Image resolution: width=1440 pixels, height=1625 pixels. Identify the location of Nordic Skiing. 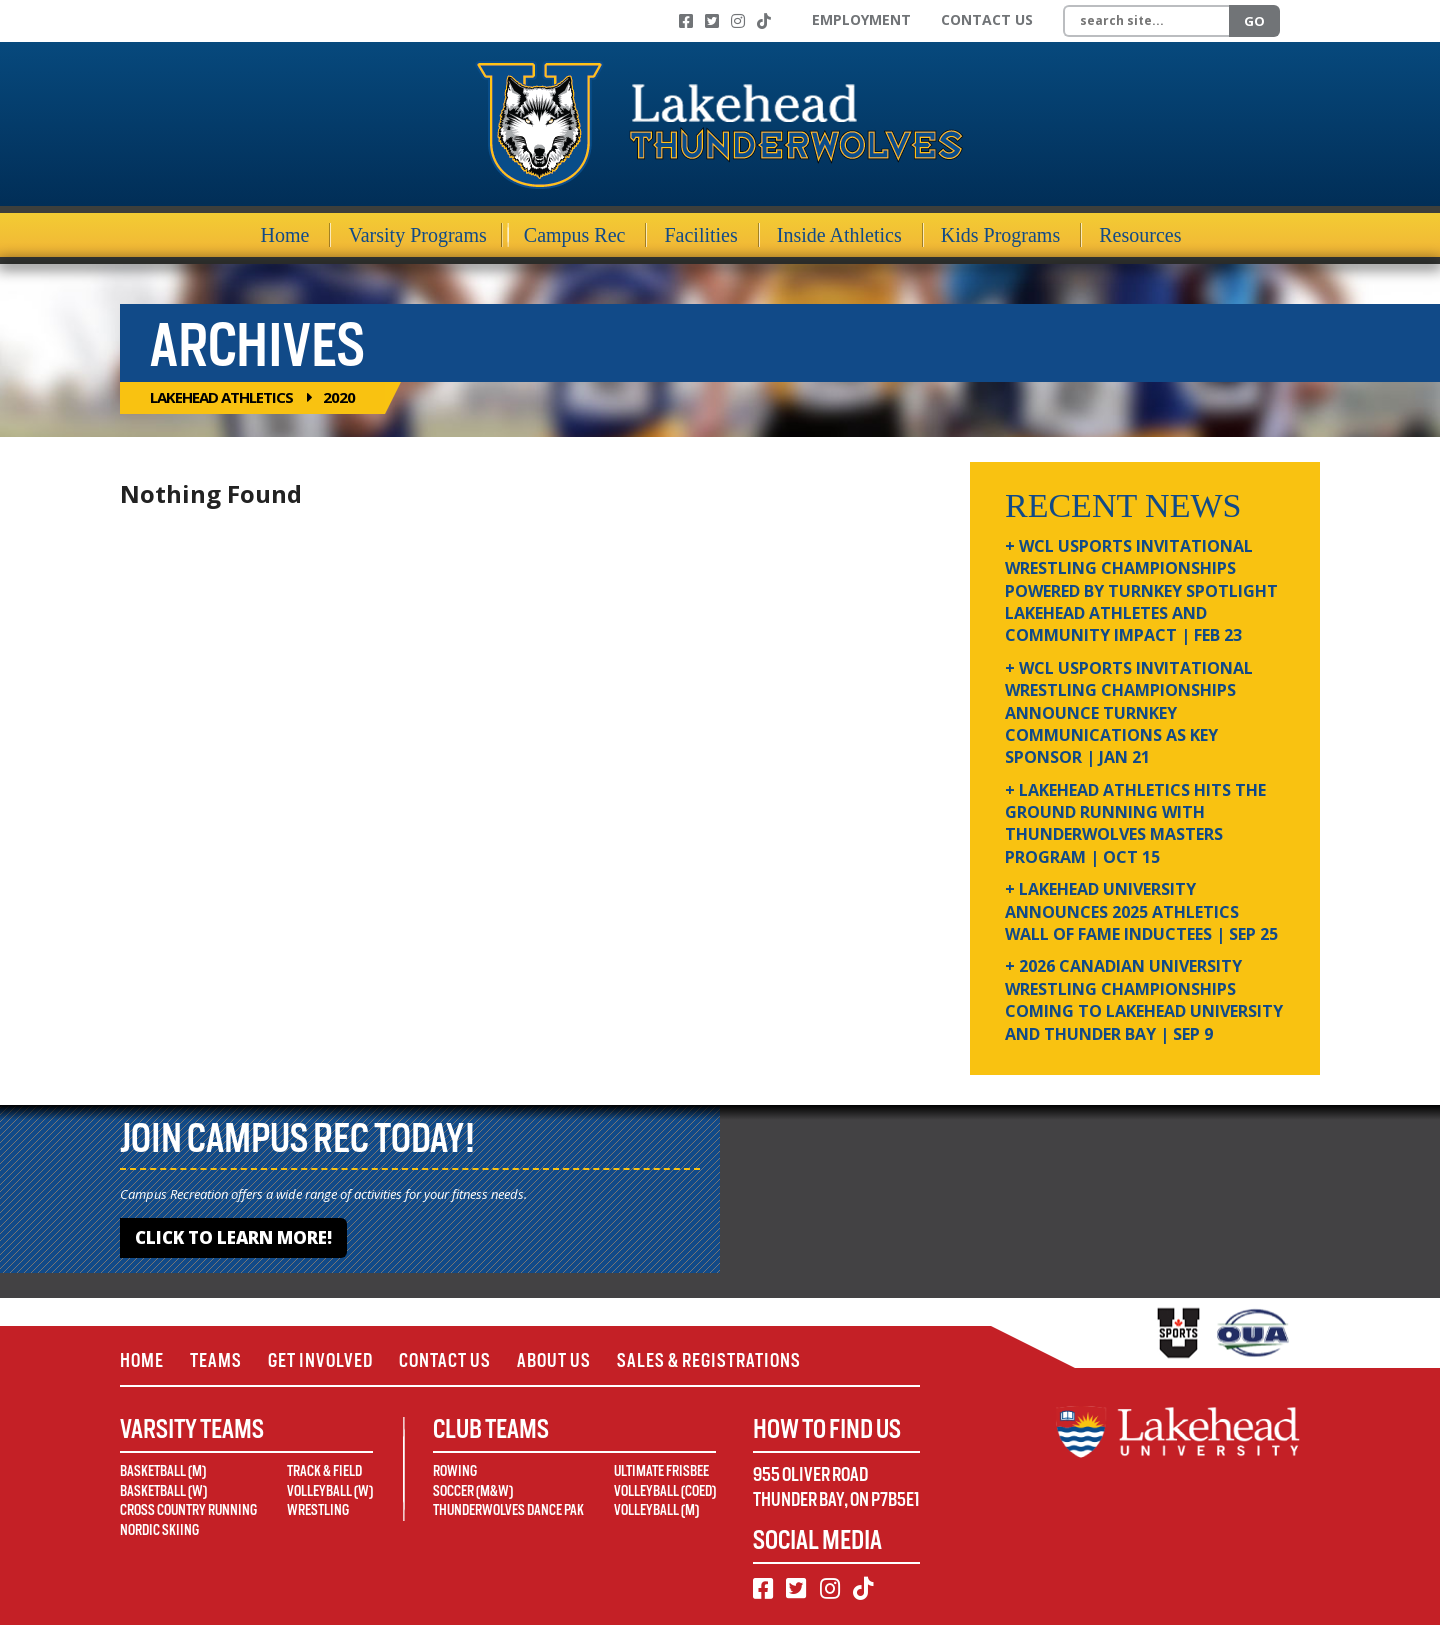
(159, 1530).